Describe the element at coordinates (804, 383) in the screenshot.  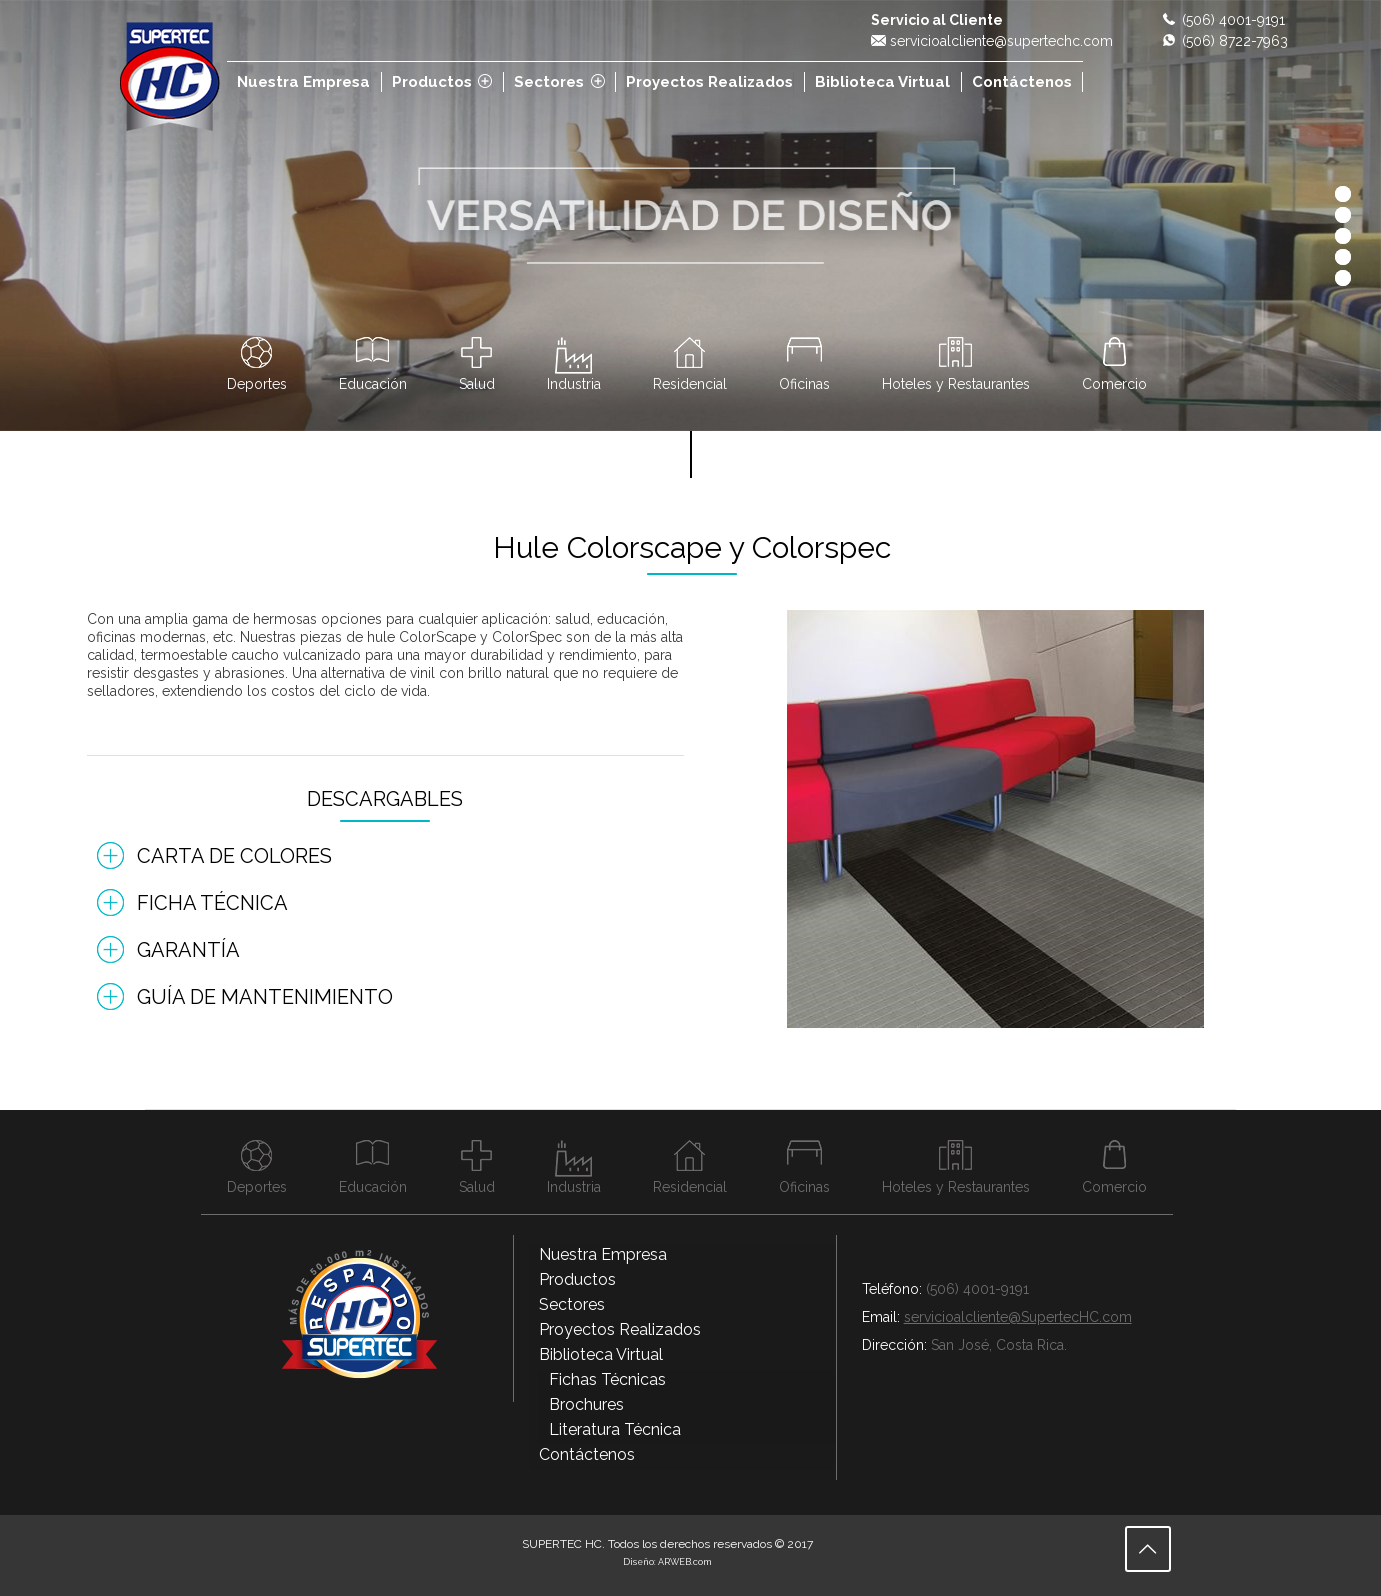
I see `Oficinas` at that location.